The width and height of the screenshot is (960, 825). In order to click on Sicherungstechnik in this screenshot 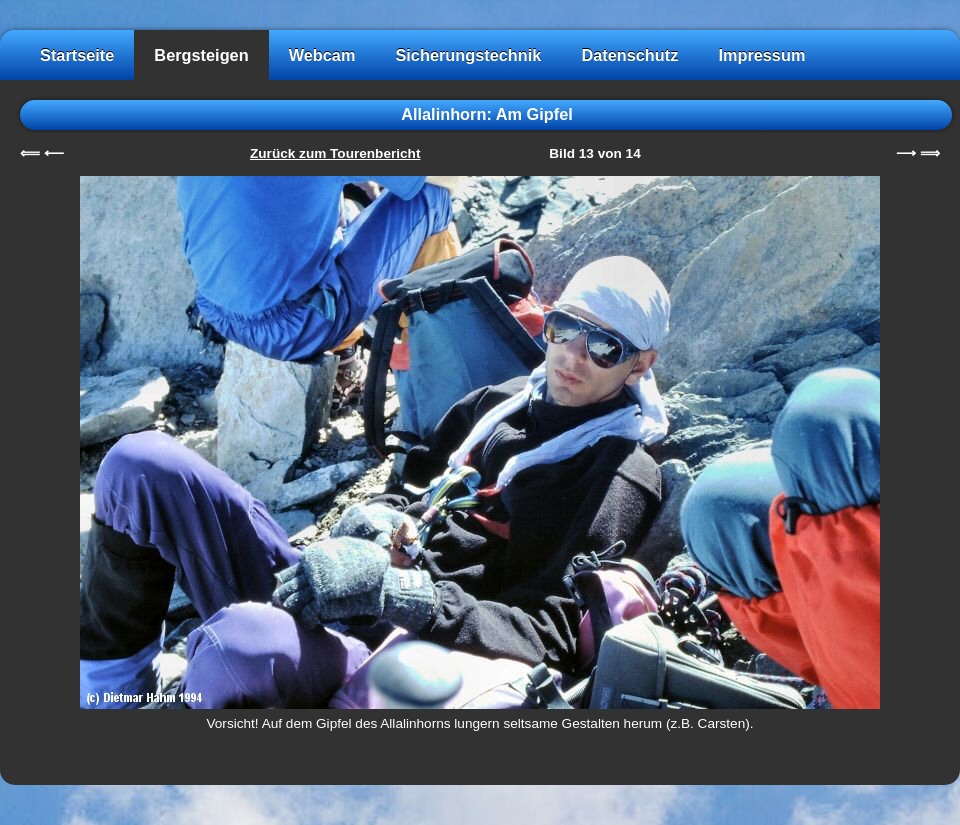, I will do `click(468, 55)`.